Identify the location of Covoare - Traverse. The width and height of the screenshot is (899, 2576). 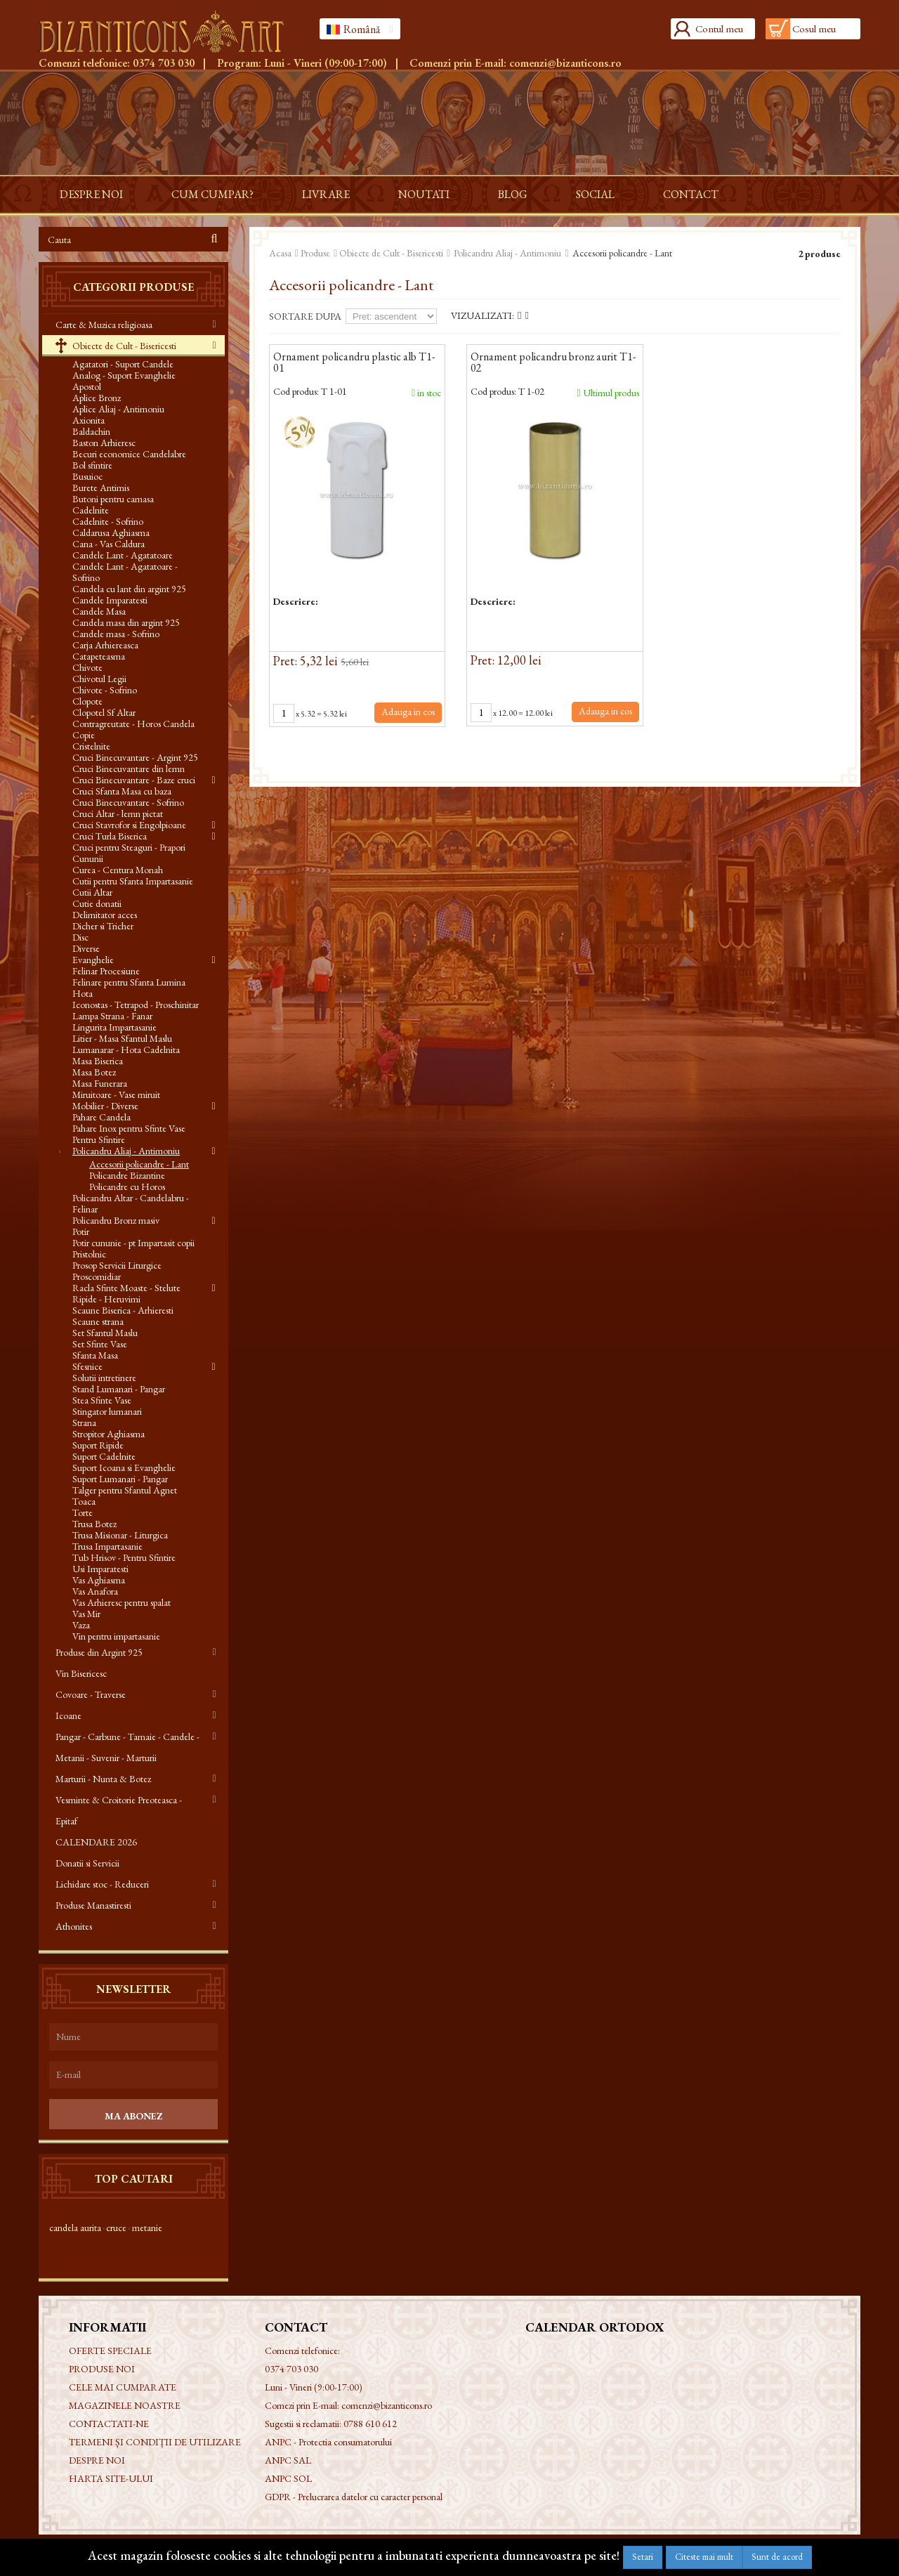
(90, 1694).